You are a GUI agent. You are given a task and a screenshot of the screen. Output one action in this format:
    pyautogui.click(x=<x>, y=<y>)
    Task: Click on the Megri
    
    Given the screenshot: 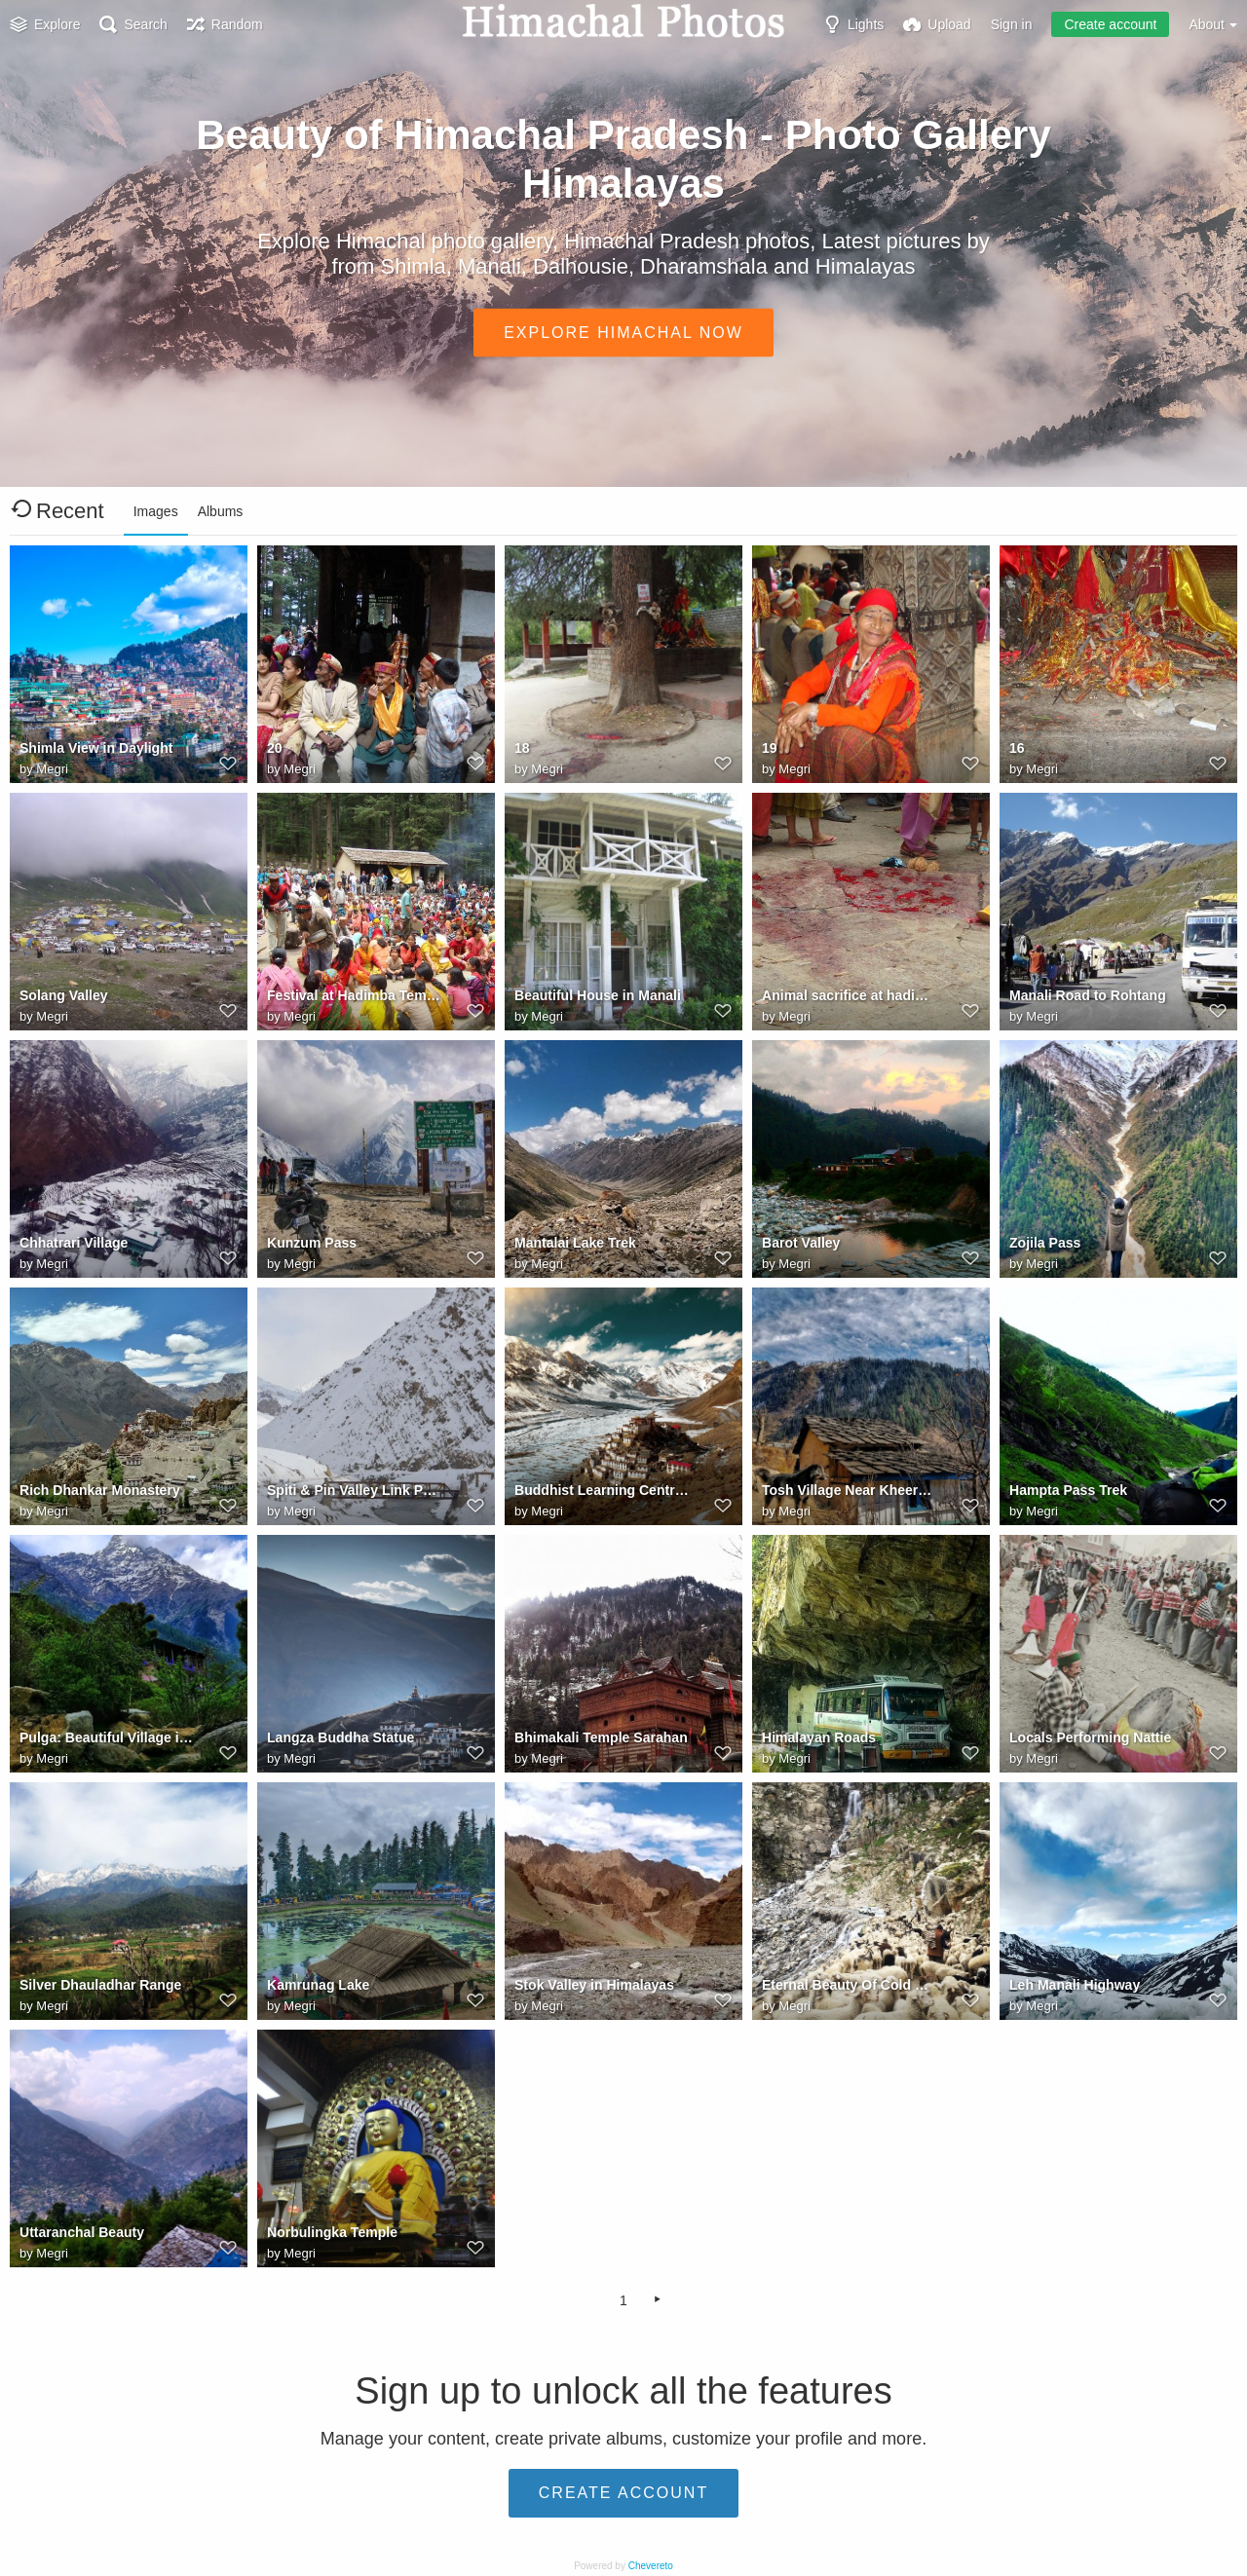 What is the action you would take?
    pyautogui.click(x=52, y=769)
    